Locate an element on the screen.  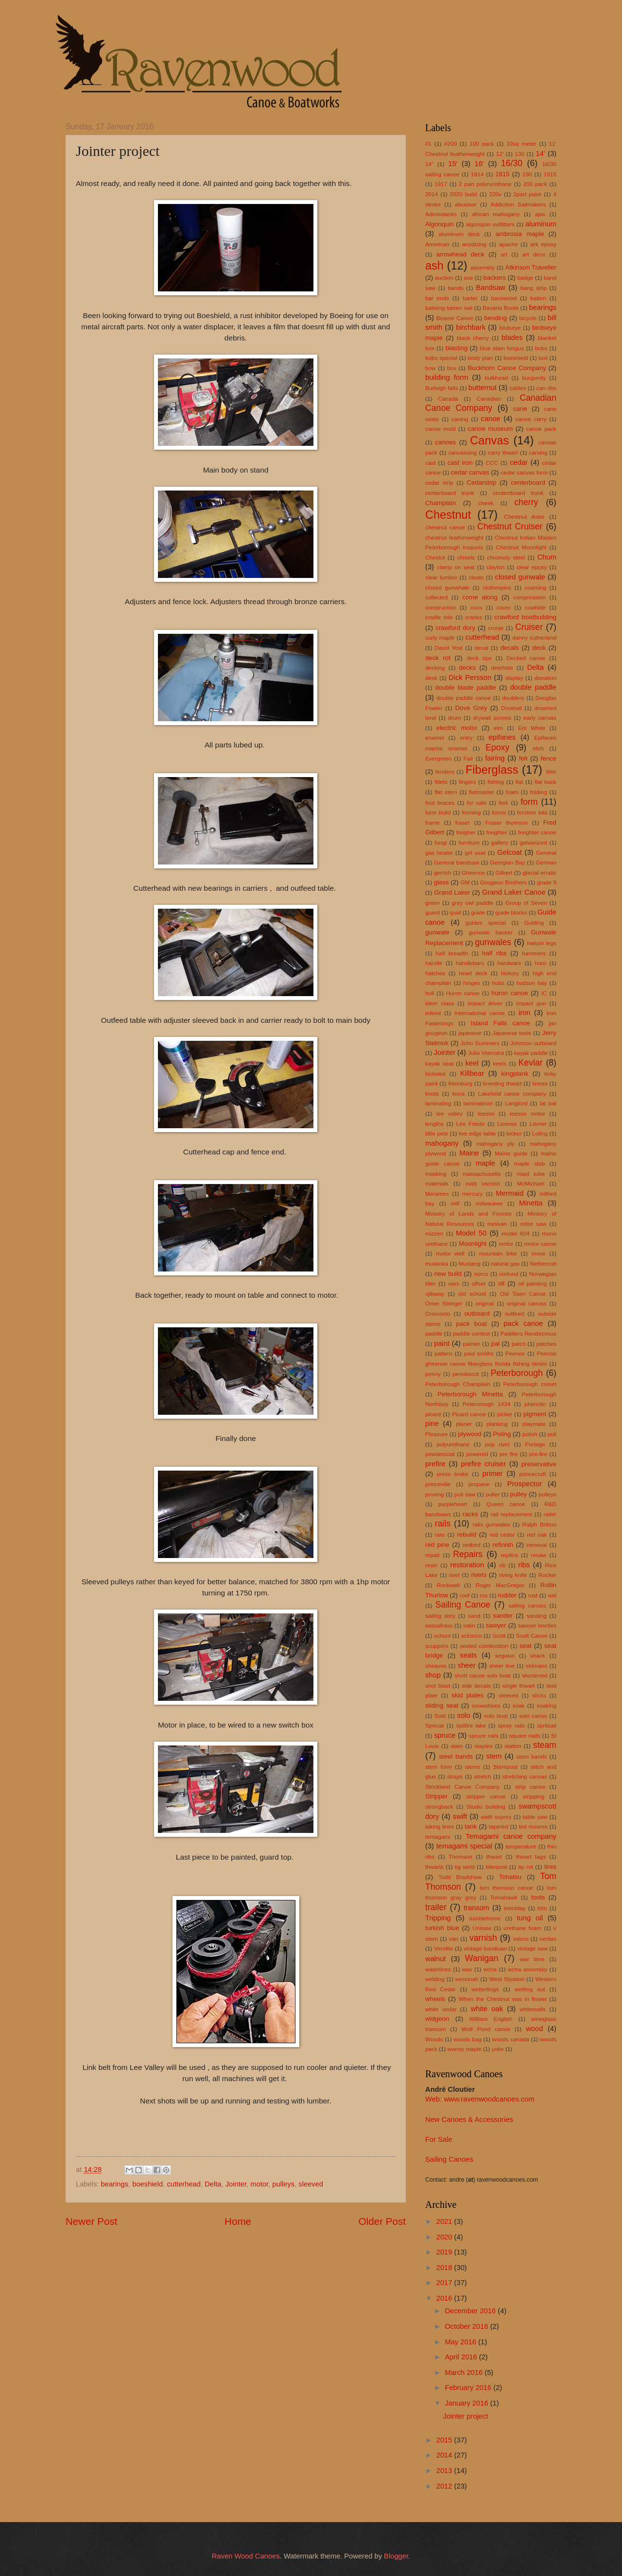
tremblay is located at coordinates (515, 1908).